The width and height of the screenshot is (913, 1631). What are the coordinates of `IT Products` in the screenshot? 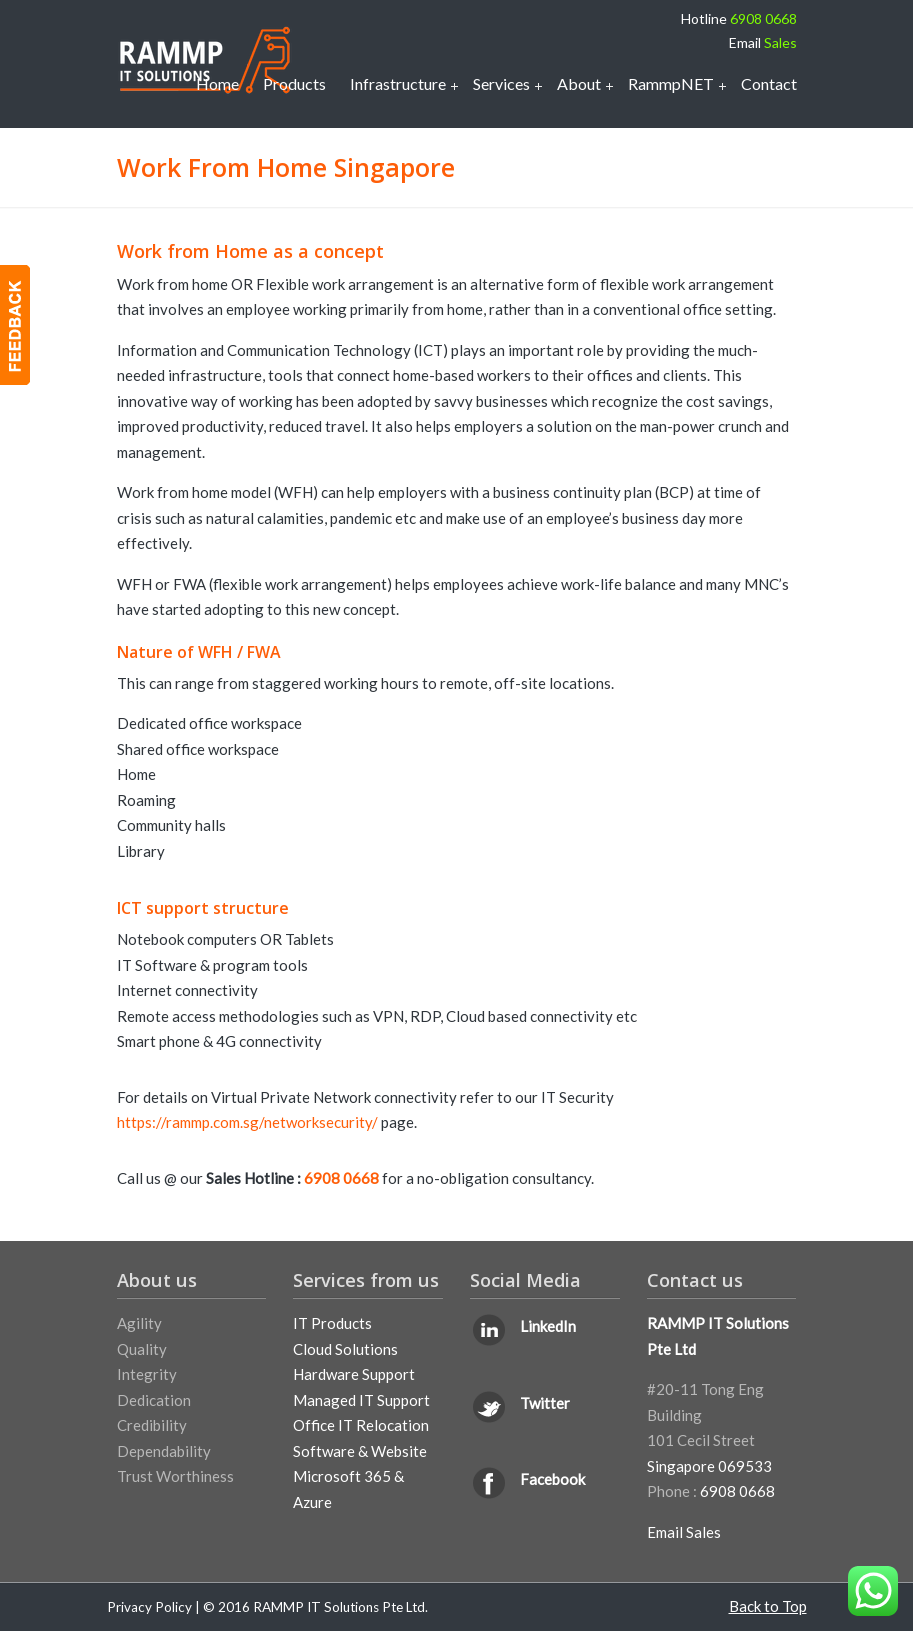 It's located at (332, 1323).